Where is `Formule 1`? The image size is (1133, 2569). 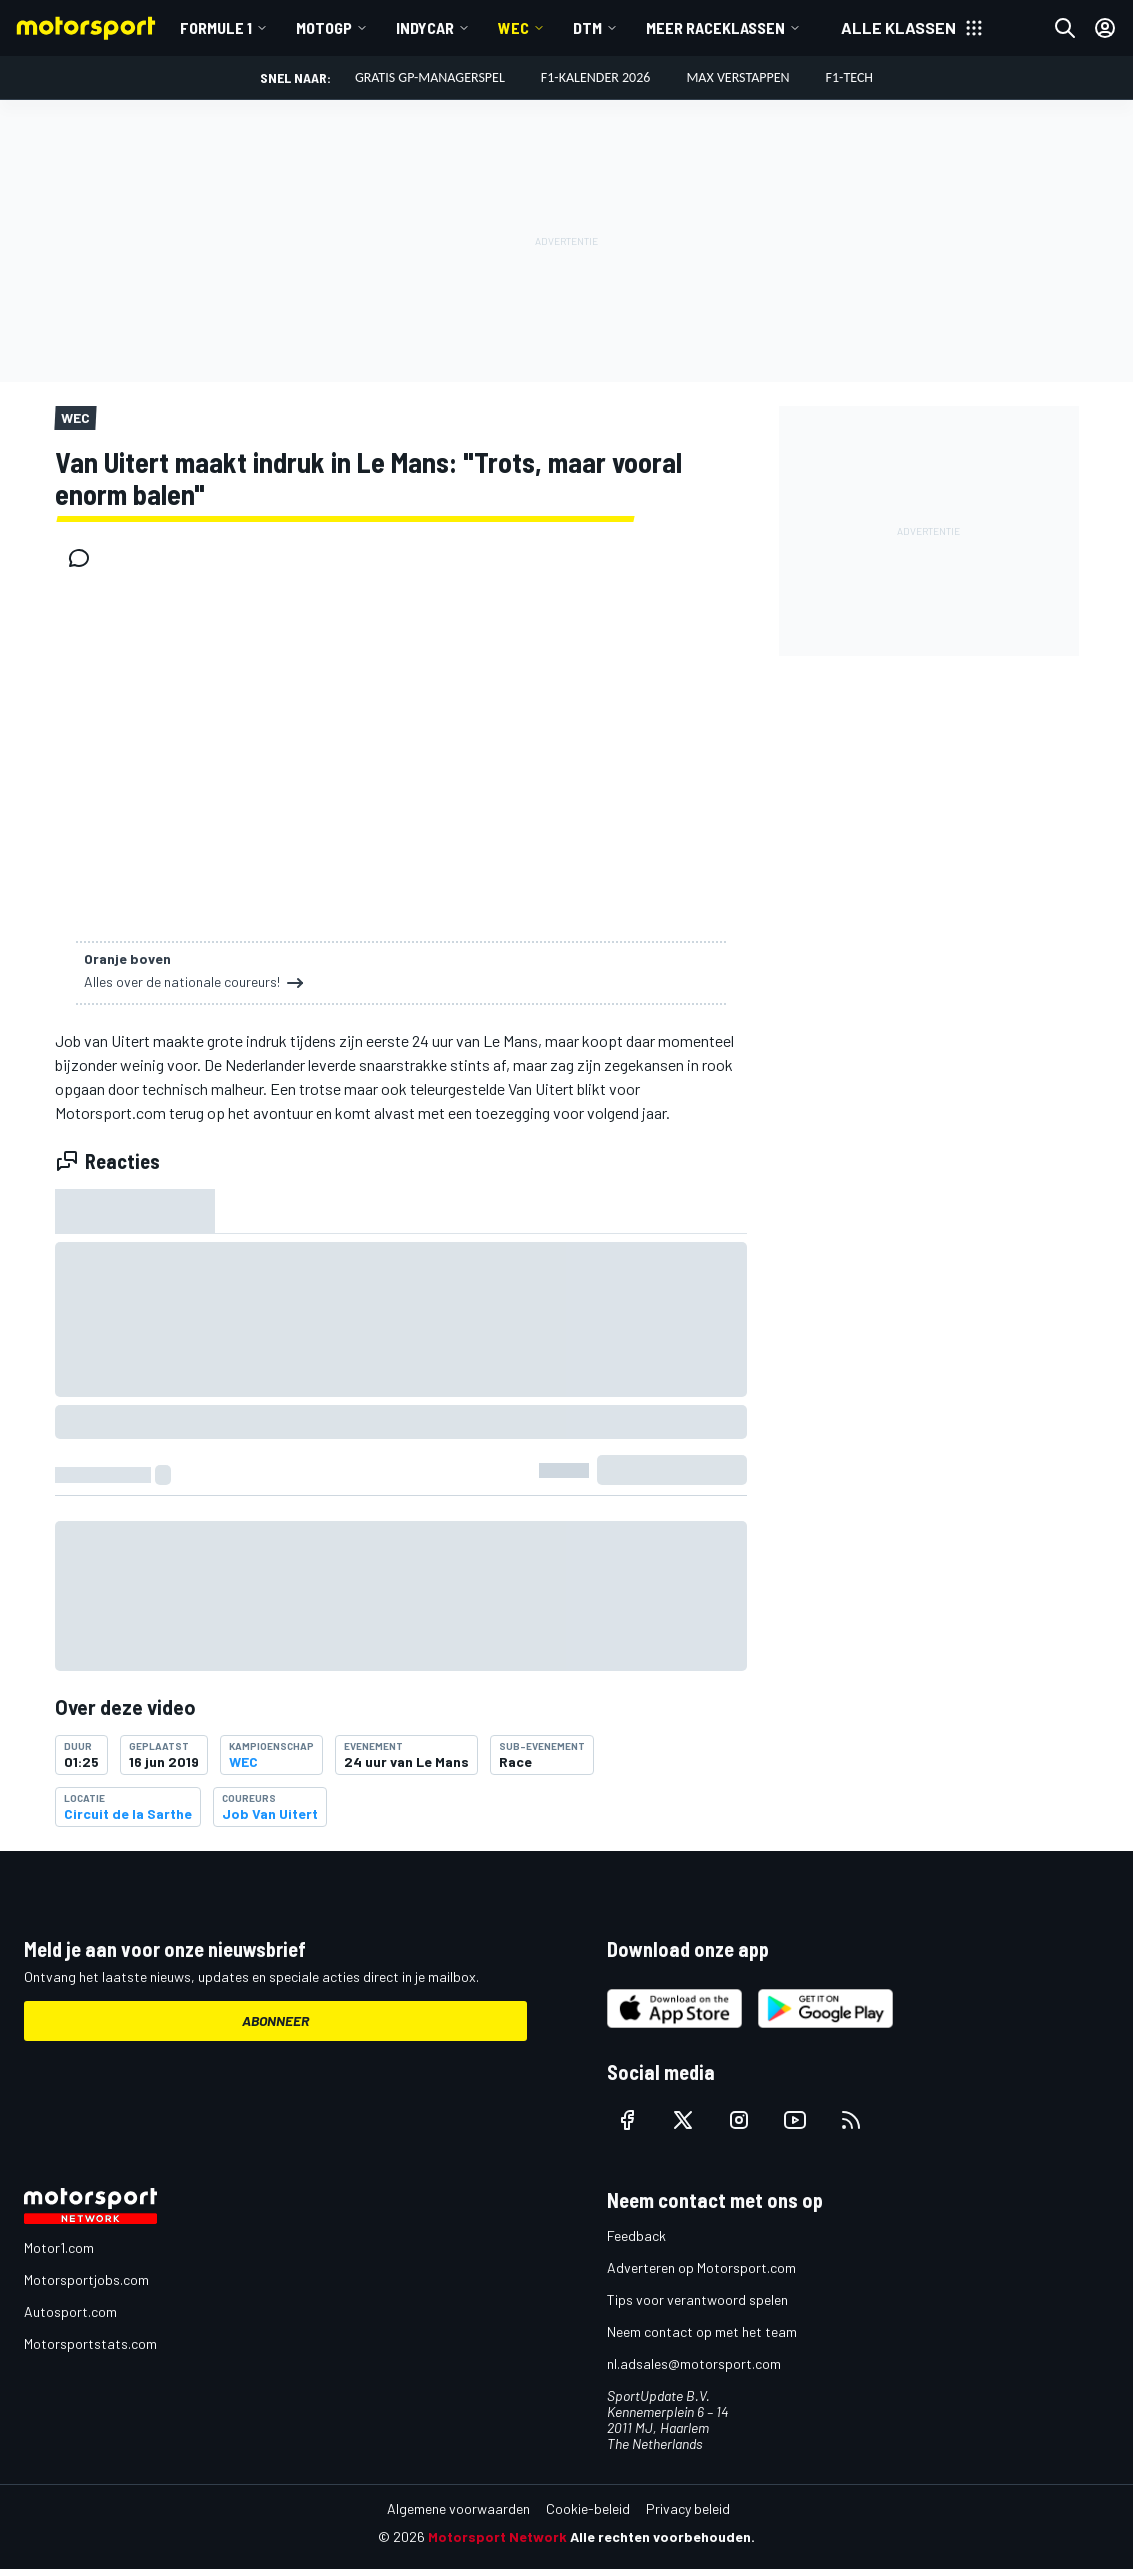 Formule 1 is located at coordinates (216, 27).